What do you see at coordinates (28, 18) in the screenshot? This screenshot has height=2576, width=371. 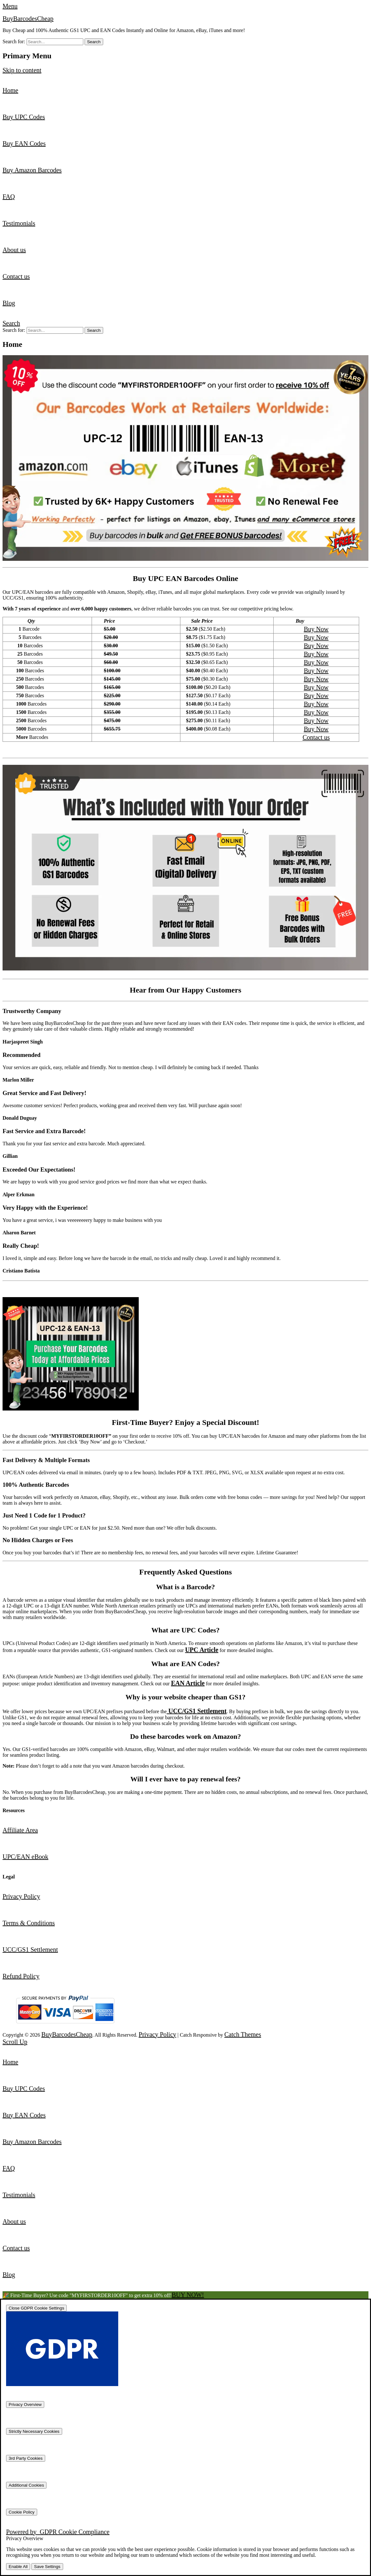 I see `BuyBarcodesCheap` at bounding box center [28, 18].